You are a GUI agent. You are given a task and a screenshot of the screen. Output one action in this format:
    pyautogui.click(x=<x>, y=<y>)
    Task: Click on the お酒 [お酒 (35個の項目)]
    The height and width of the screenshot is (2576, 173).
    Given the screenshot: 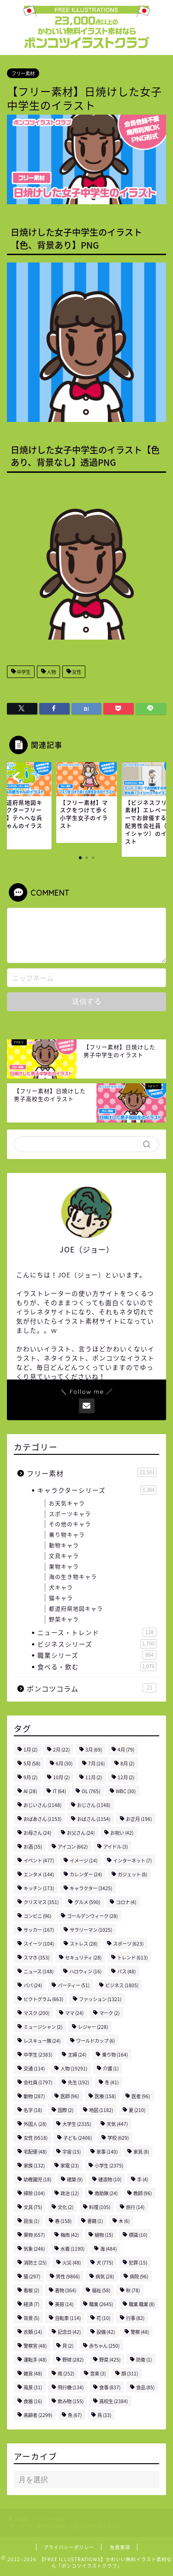 What is the action you would take?
    pyautogui.click(x=33, y=1846)
    